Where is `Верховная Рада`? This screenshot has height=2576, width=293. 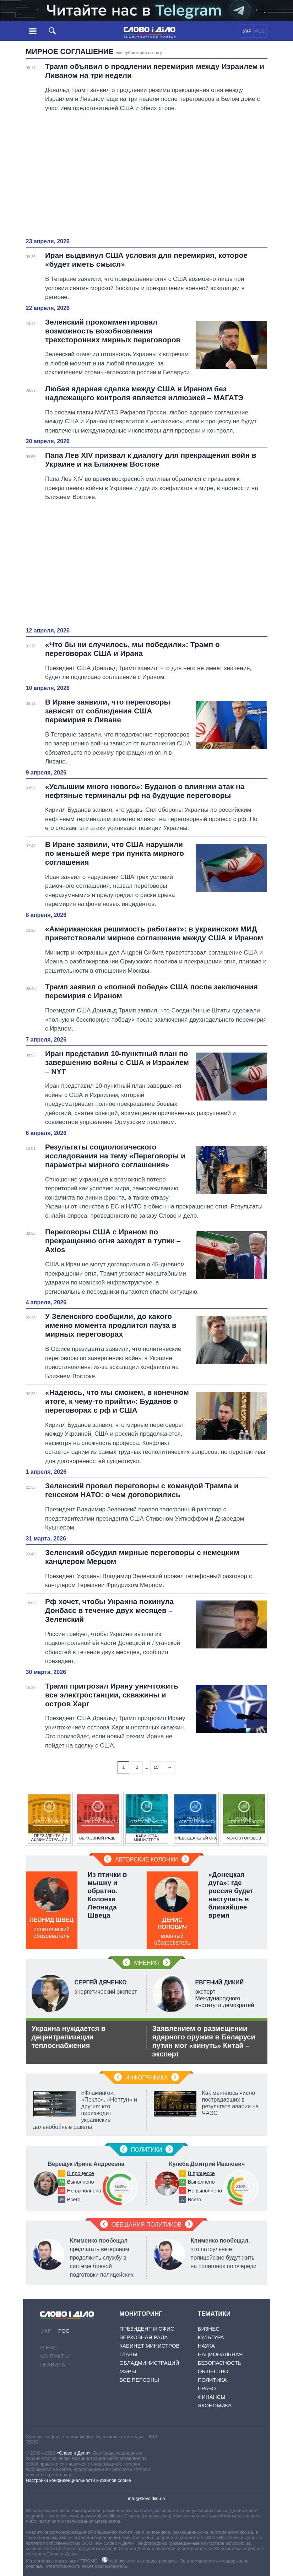
Верховная Рада is located at coordinates (143, 2337).